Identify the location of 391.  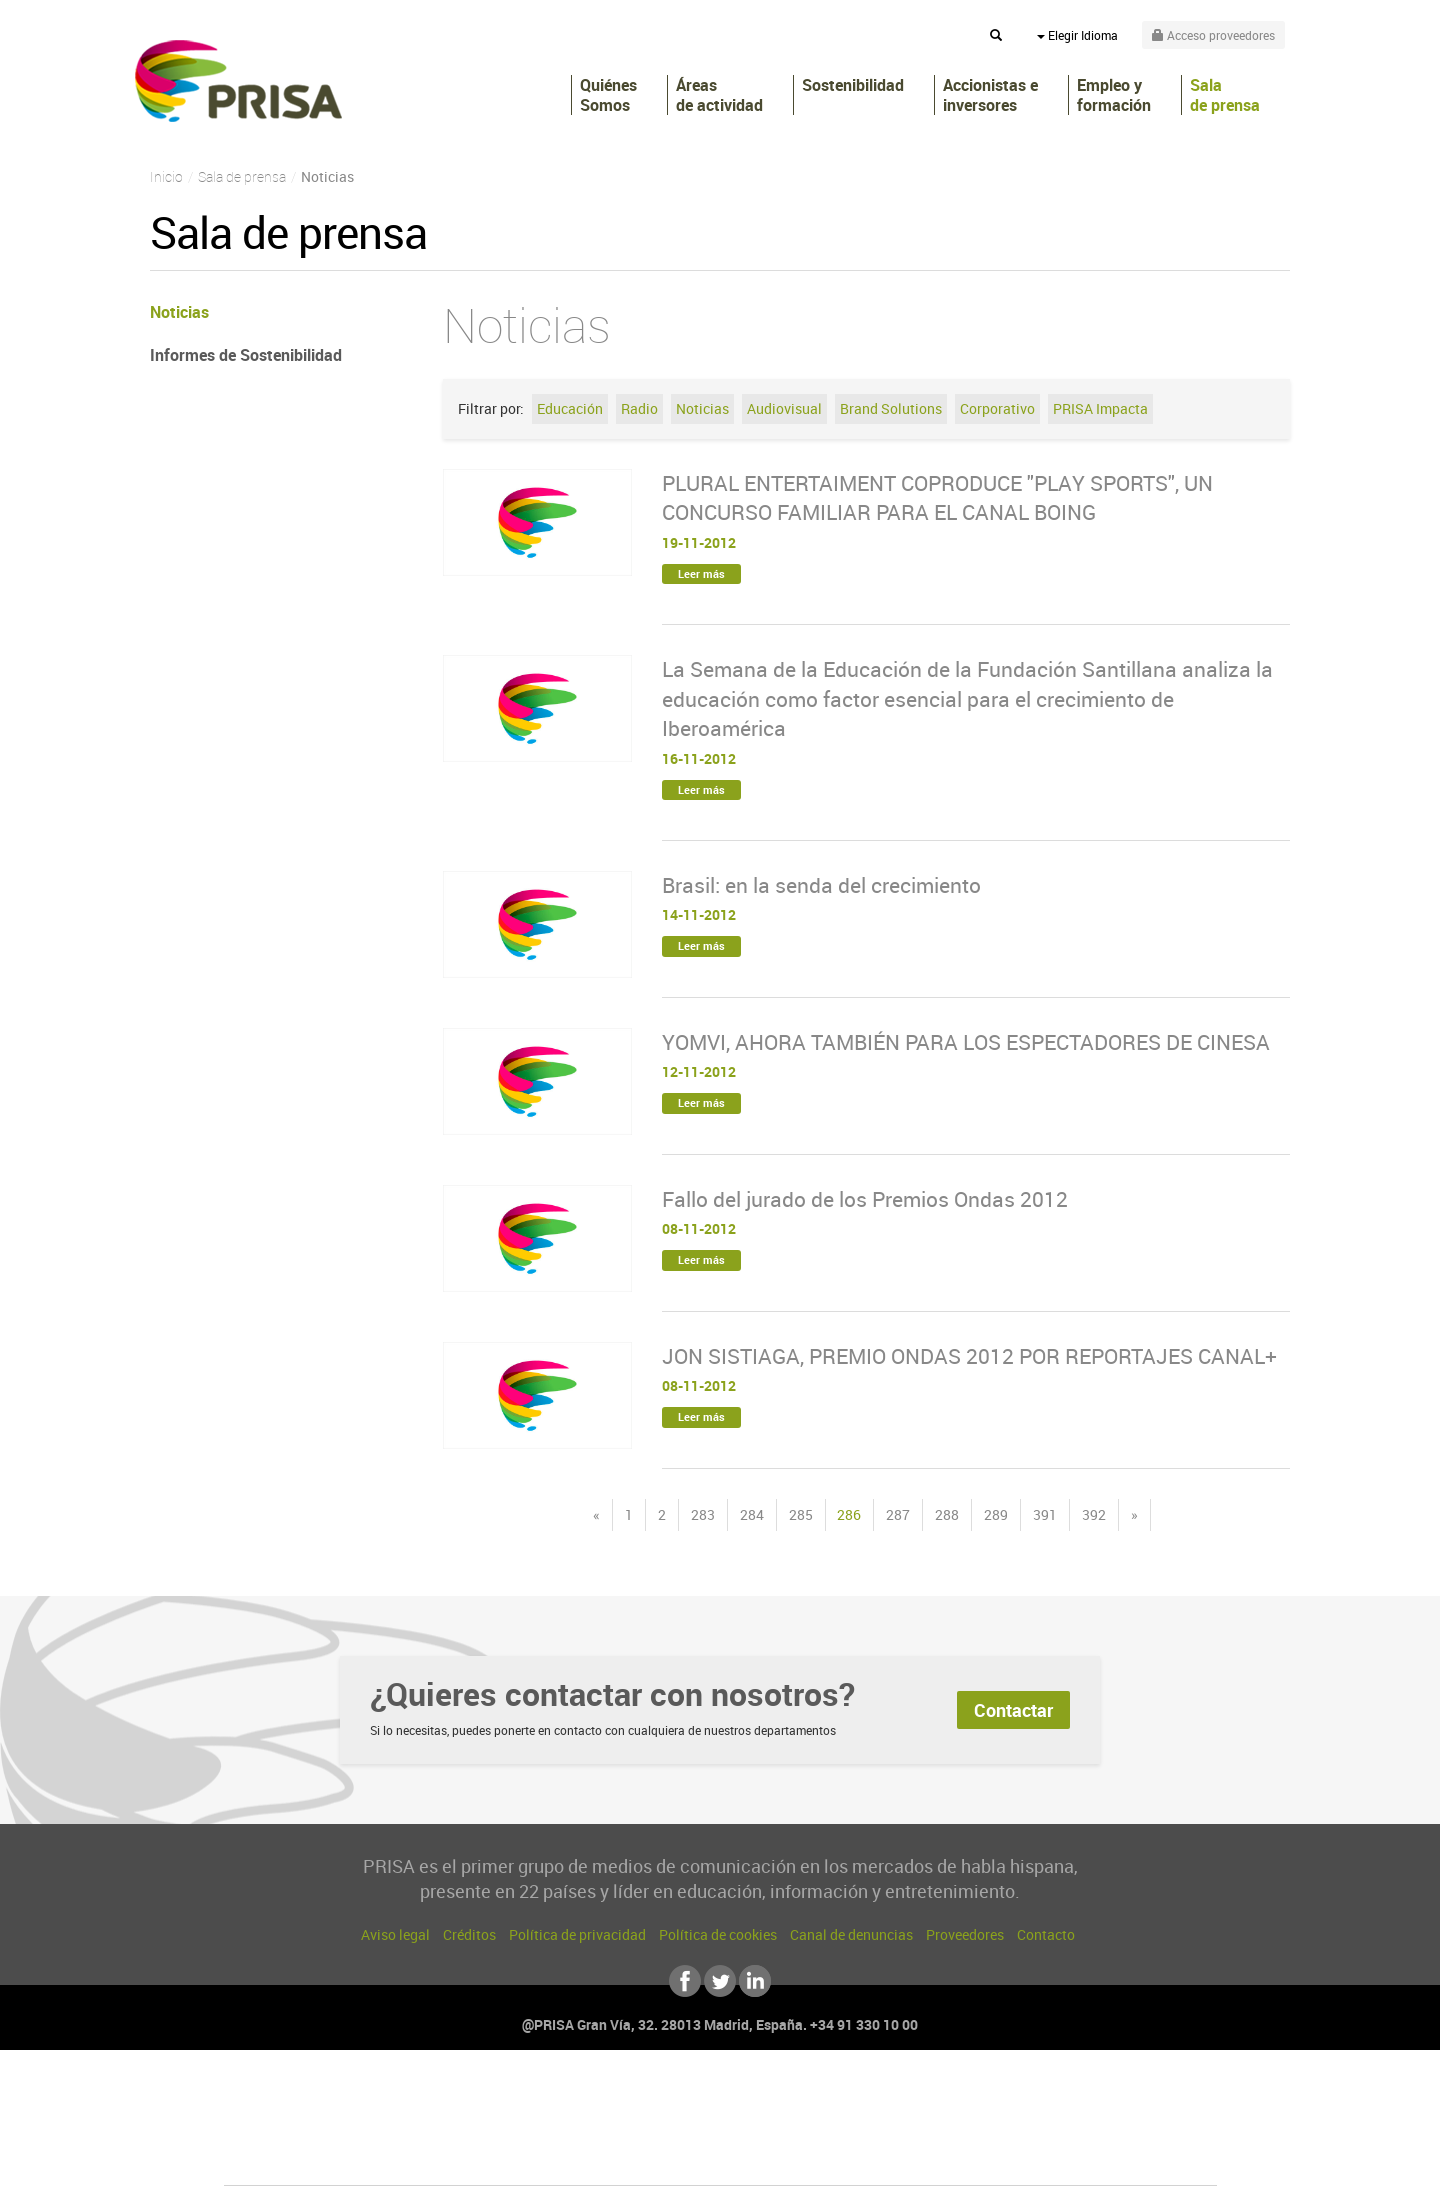
(1045, 1514).